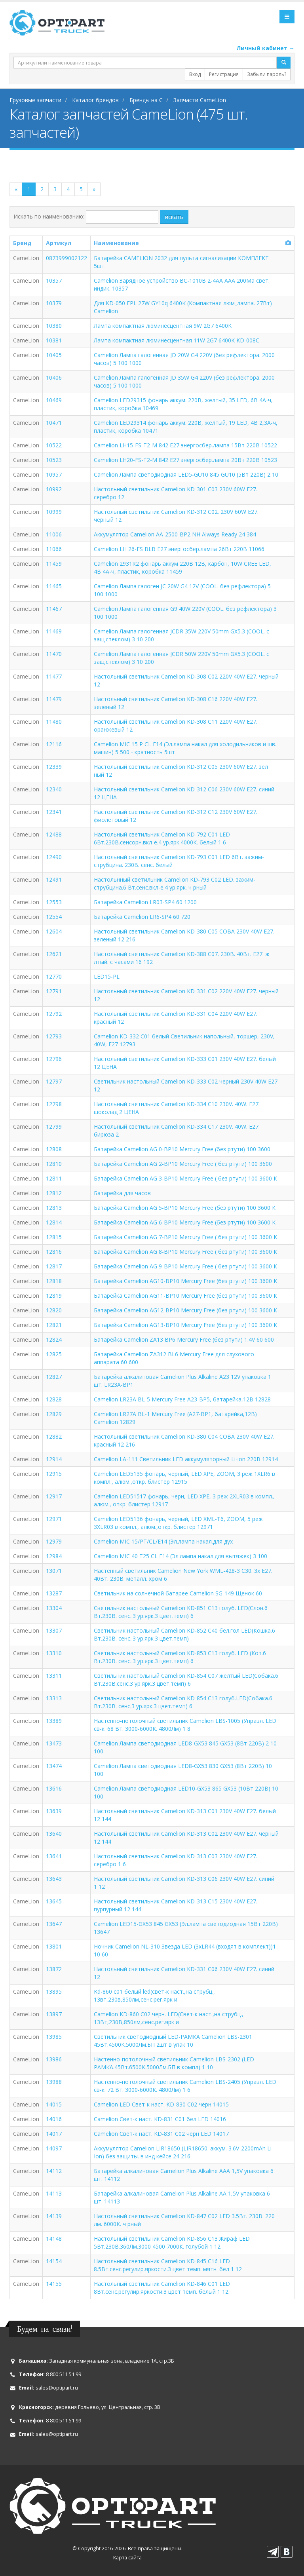 This screenshot has height=2576, width=304. I want to click on Личный кабинет →, so click(265, 48).